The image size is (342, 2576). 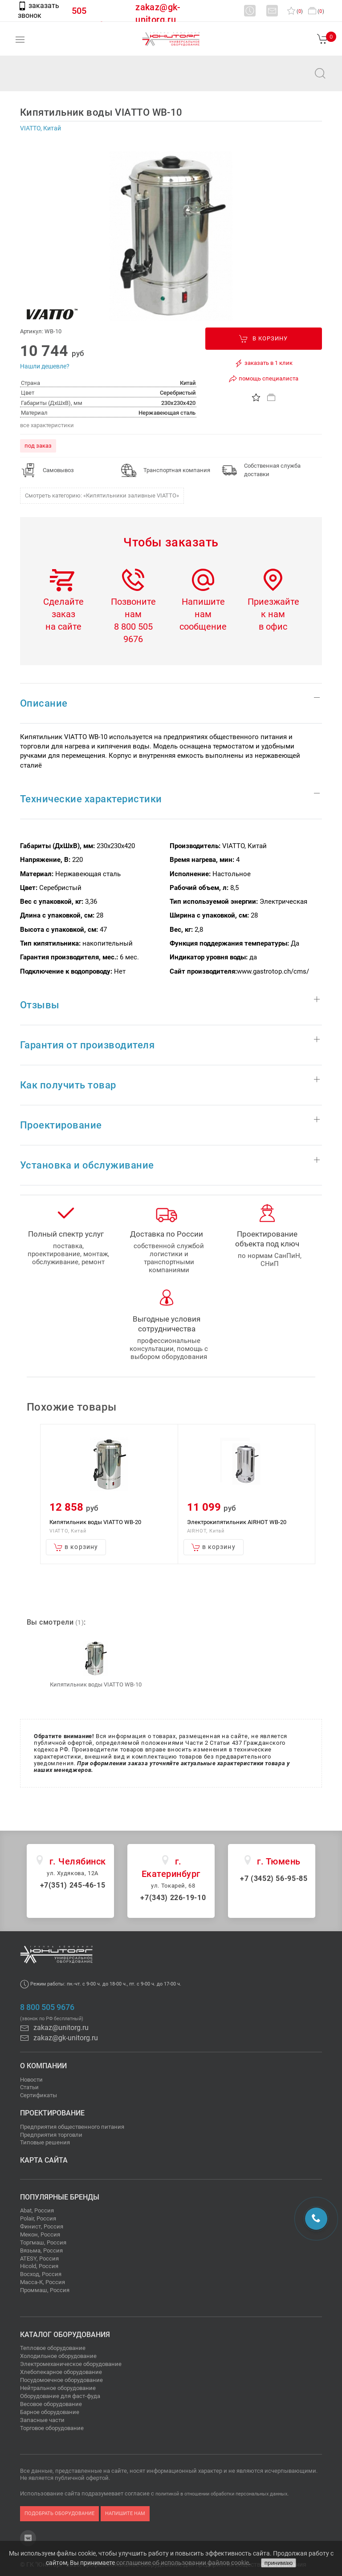 I want to click on Нашли дешевле?, so click(x=44, y=366).